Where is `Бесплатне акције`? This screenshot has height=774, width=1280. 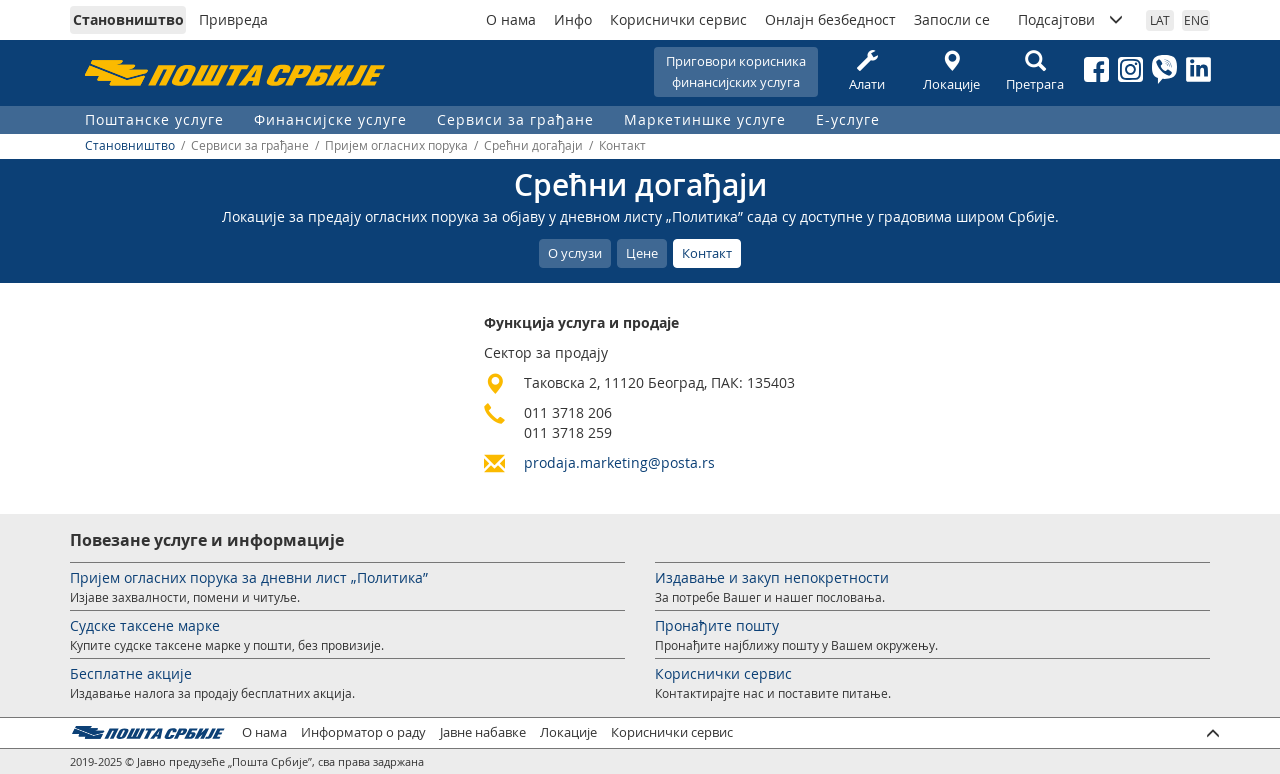
Бесплатне акције is located at coordinates (131, 673).